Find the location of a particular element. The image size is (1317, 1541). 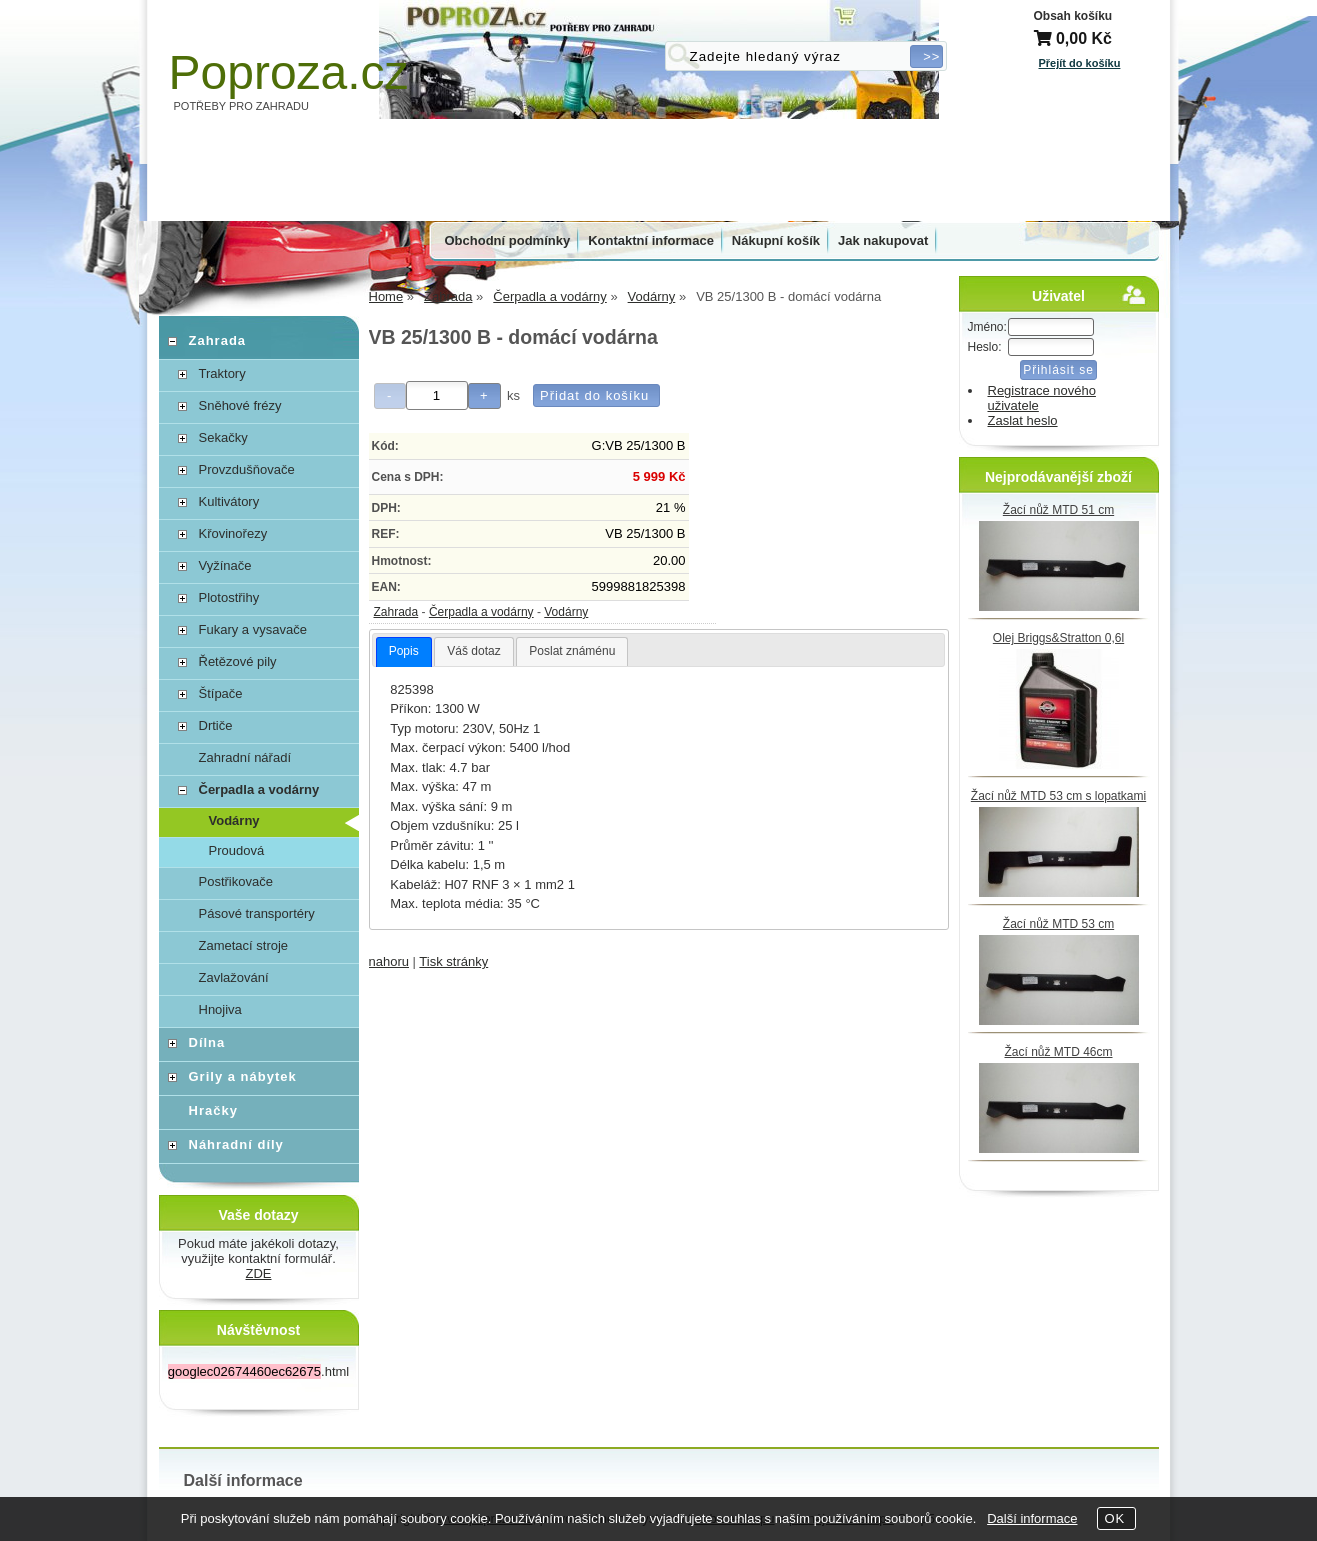

Přejít do košíku is located at coordinates (1080, 63).